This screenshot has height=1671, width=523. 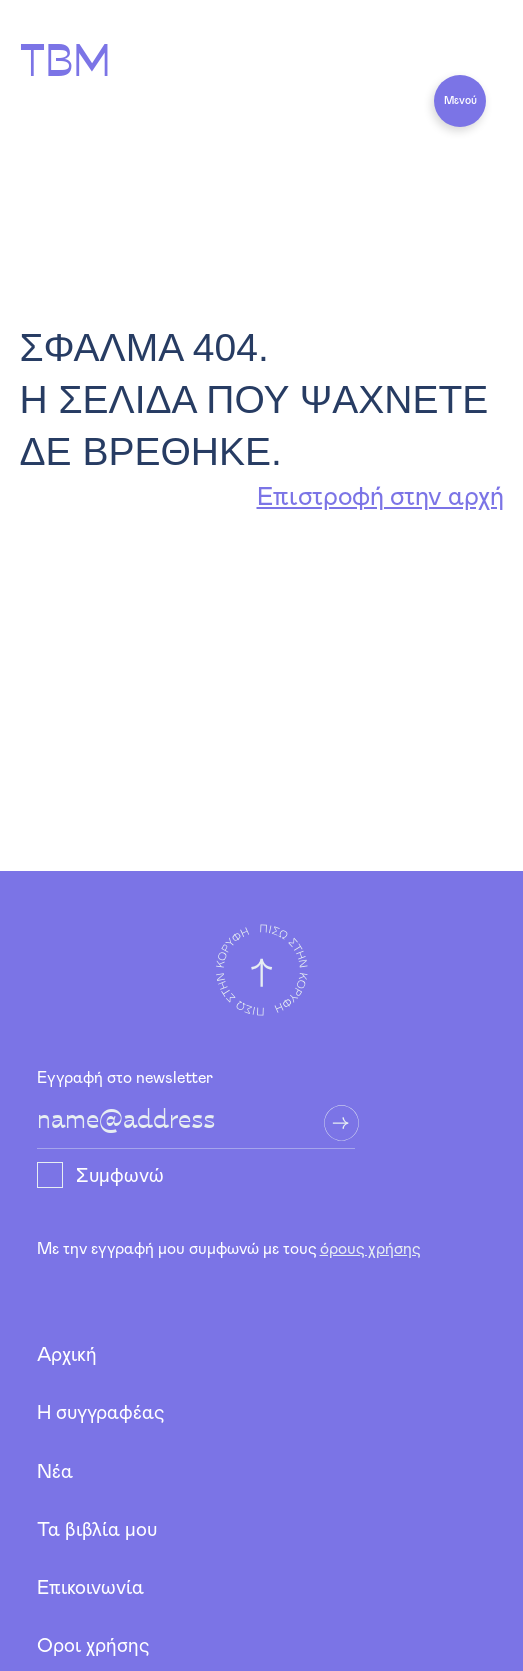 What do you see at coordinates (97, 1530) in the screenshot?
I see `Τα βιβλία μου` at bounding box center [97, 1530].